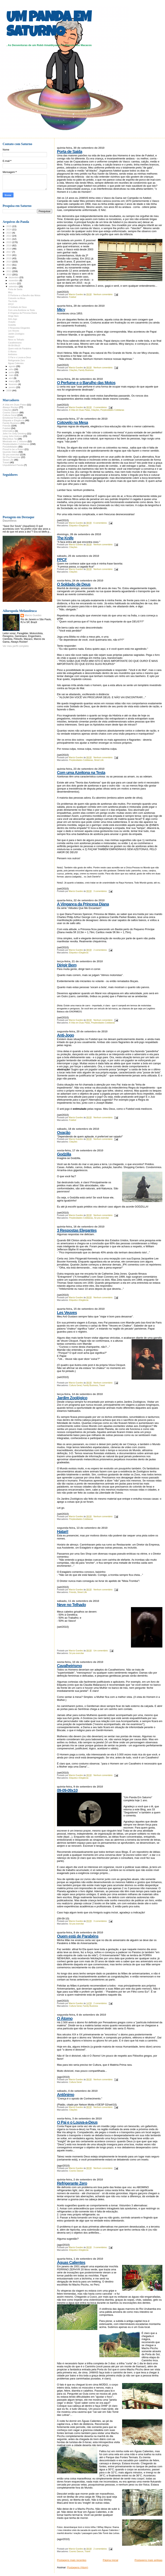  I want to click on Les Veuves, so click(67, 1312).